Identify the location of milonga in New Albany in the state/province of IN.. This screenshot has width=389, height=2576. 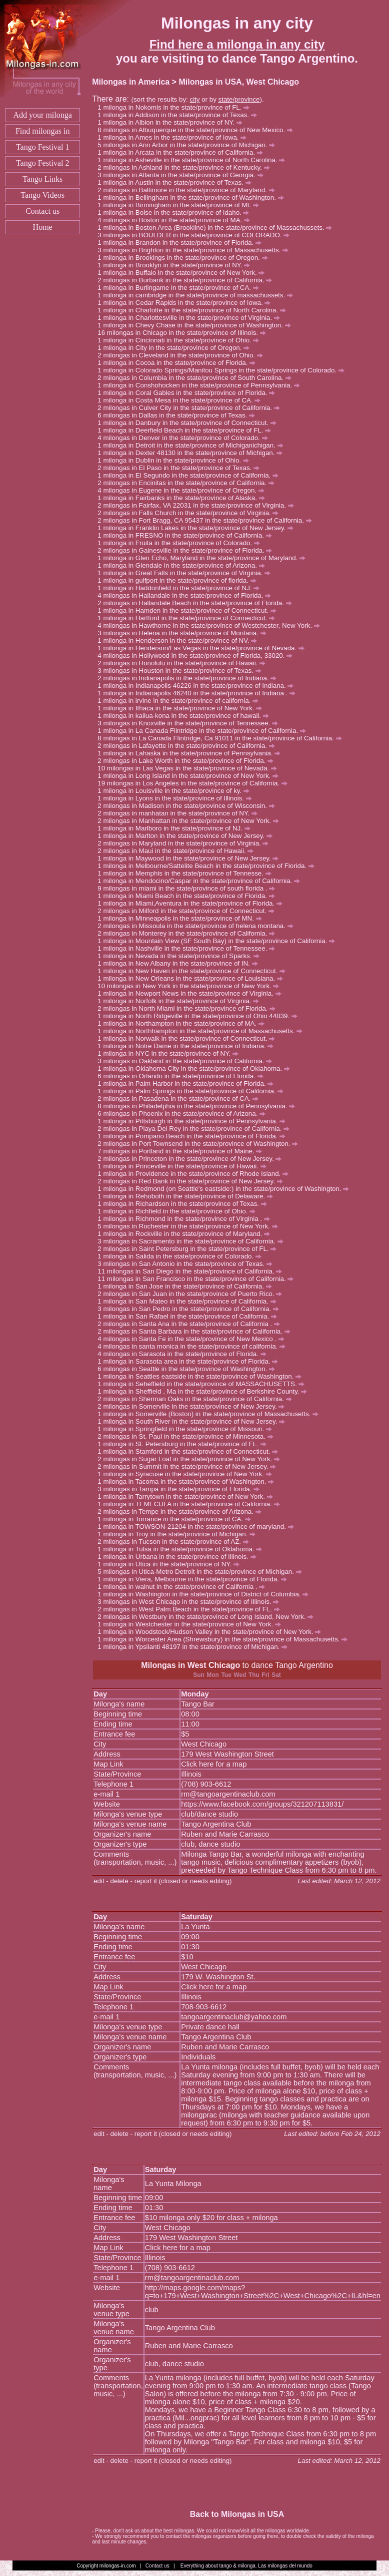
(180, 963).